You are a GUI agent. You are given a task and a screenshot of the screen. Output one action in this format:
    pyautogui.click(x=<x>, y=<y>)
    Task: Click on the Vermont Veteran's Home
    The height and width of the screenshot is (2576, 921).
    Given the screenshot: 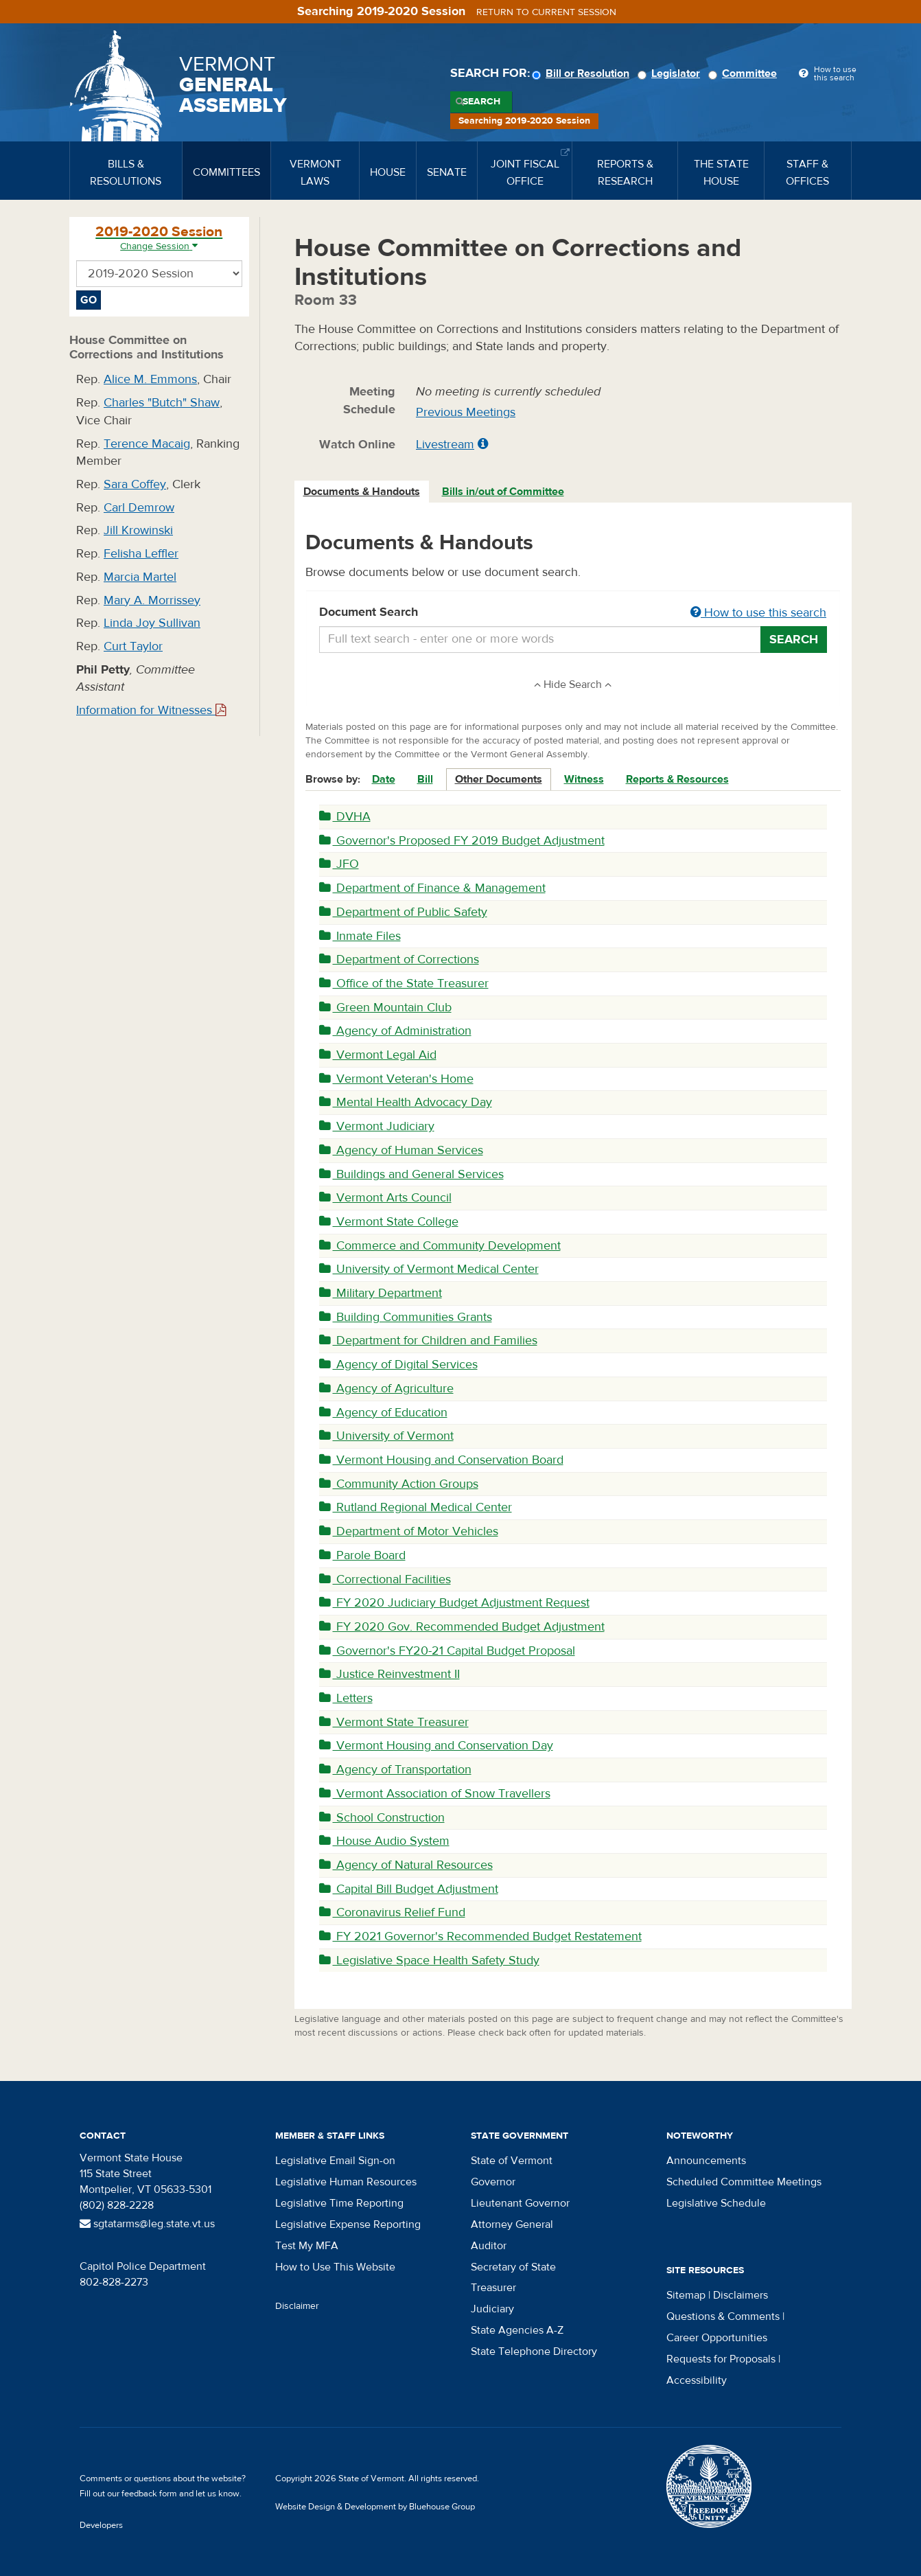 What is the action you would take?
    pyautogui.click(x=396, y=1079)
    